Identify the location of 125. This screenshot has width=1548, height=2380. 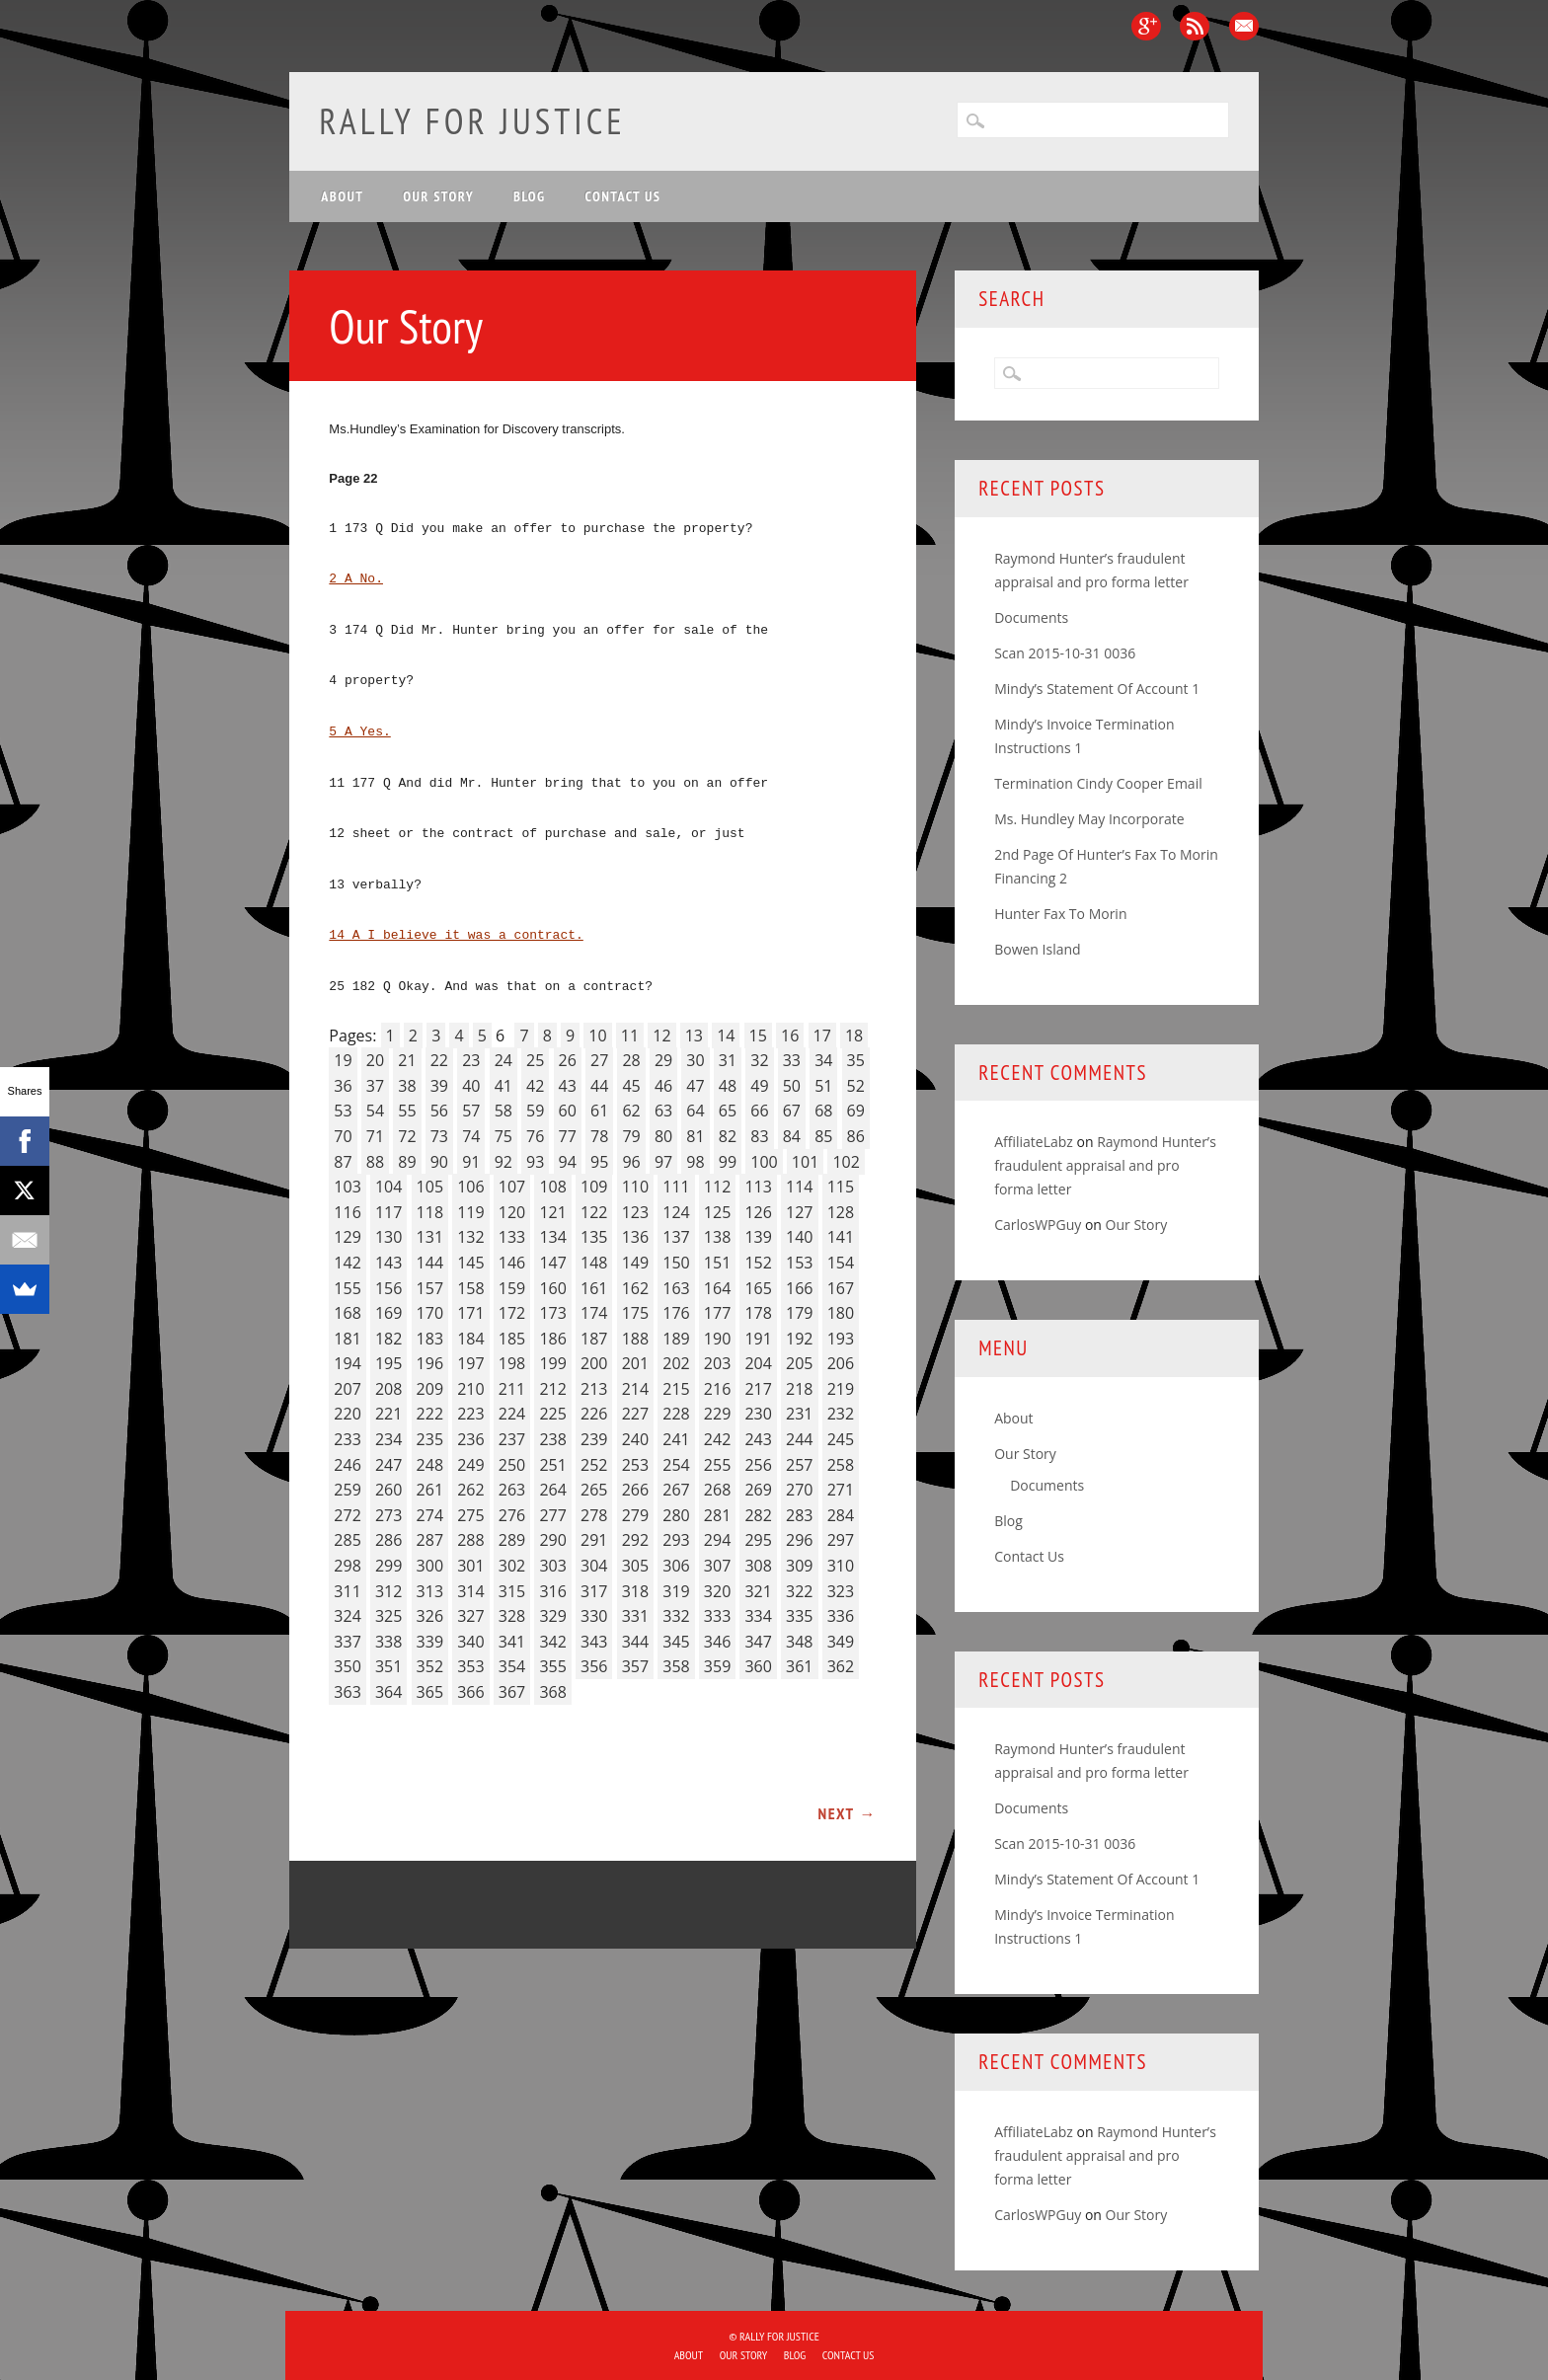
(717, 1212).